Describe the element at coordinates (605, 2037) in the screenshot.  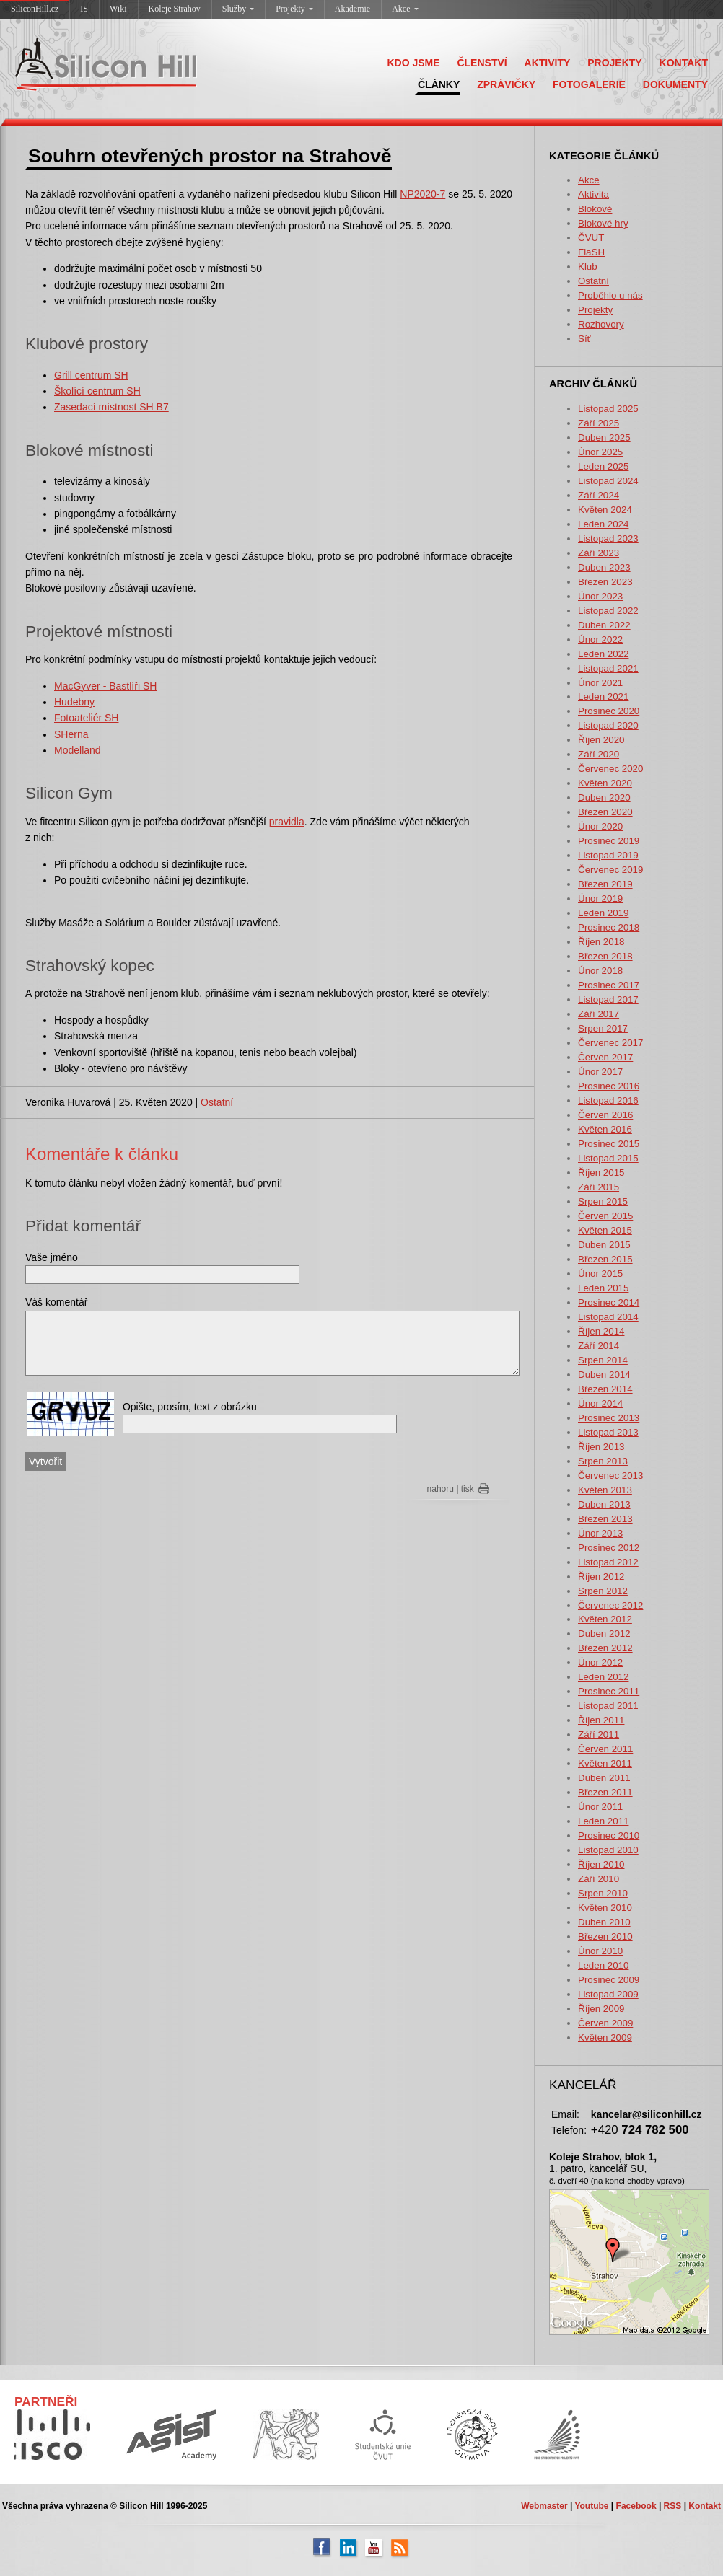
I see `Květen 2009` at that location.